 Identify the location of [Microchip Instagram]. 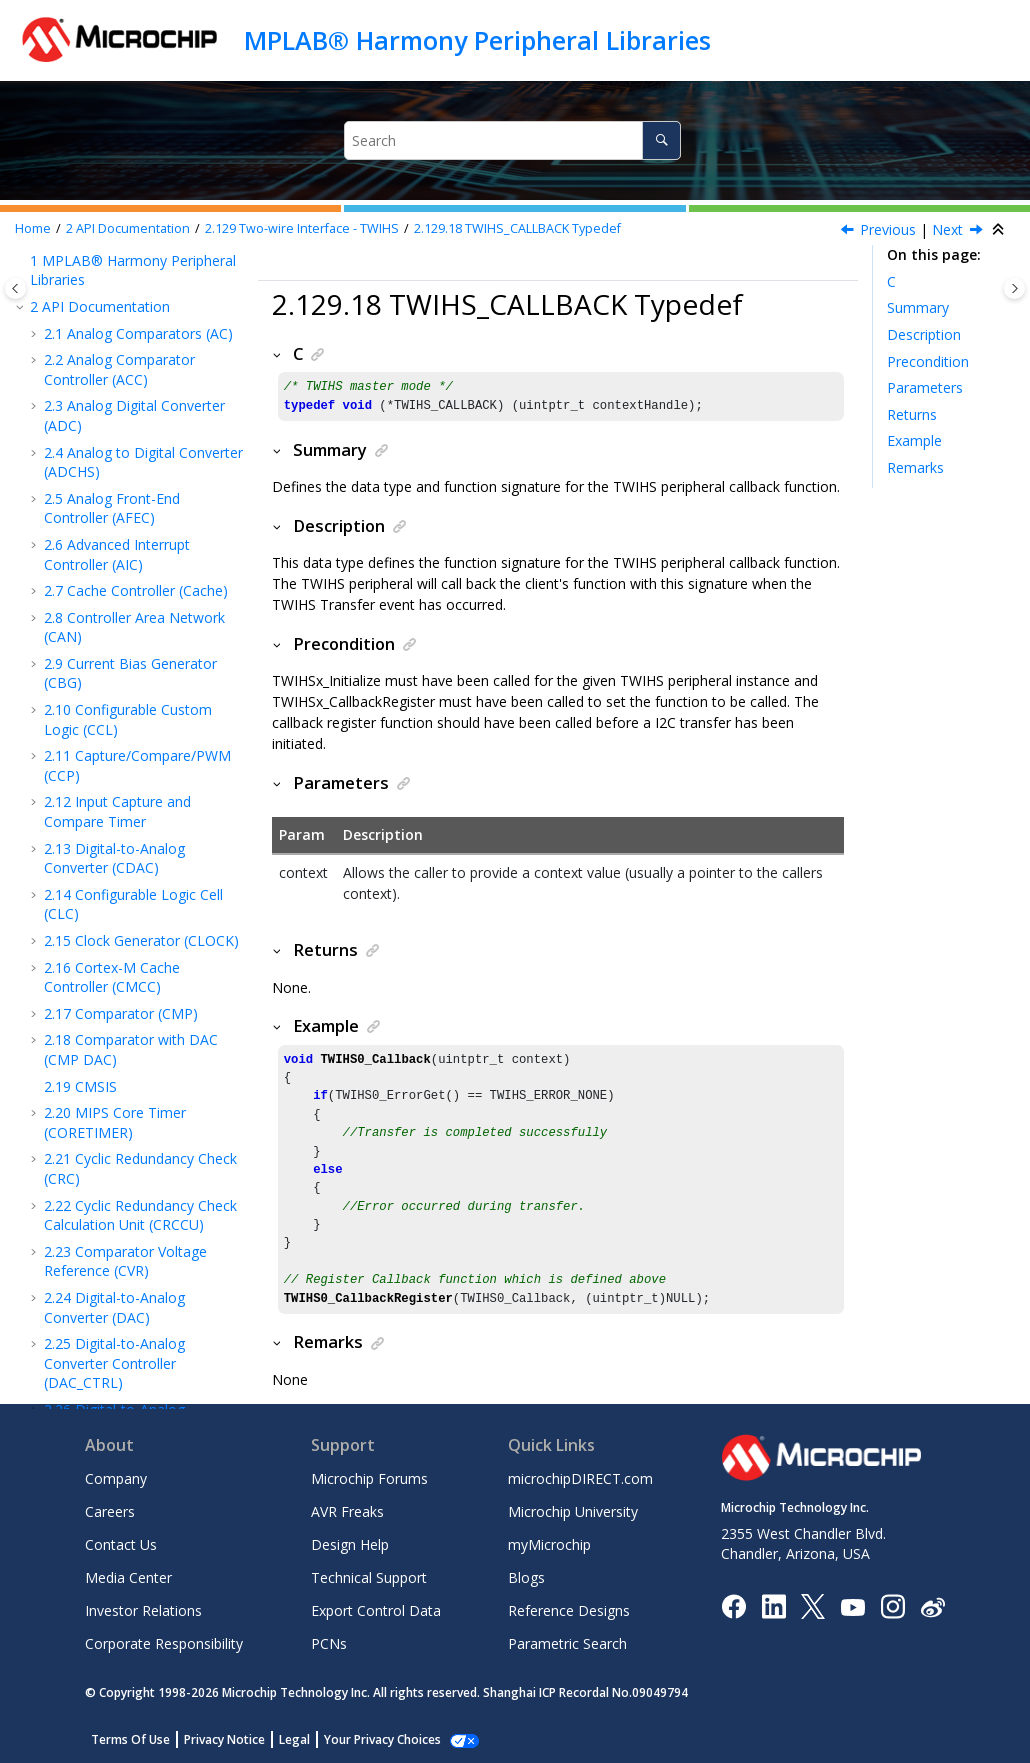
(892, 1605).